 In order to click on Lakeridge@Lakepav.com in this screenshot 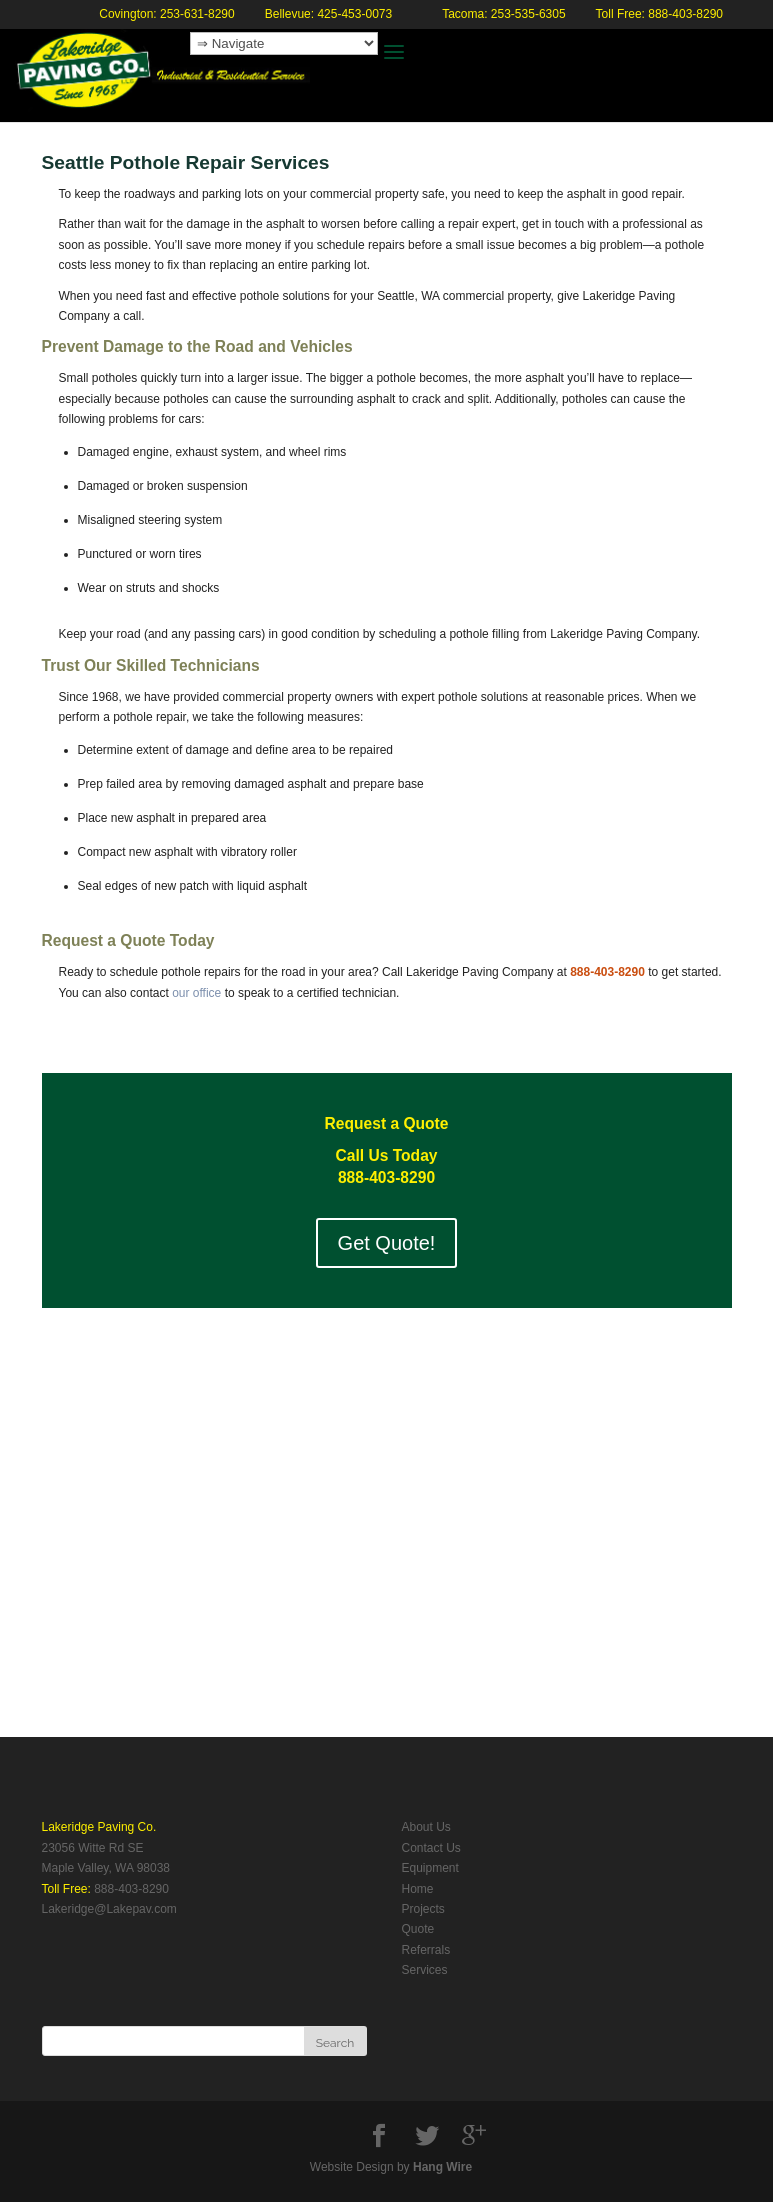, I will do `click(109, 1909)`.